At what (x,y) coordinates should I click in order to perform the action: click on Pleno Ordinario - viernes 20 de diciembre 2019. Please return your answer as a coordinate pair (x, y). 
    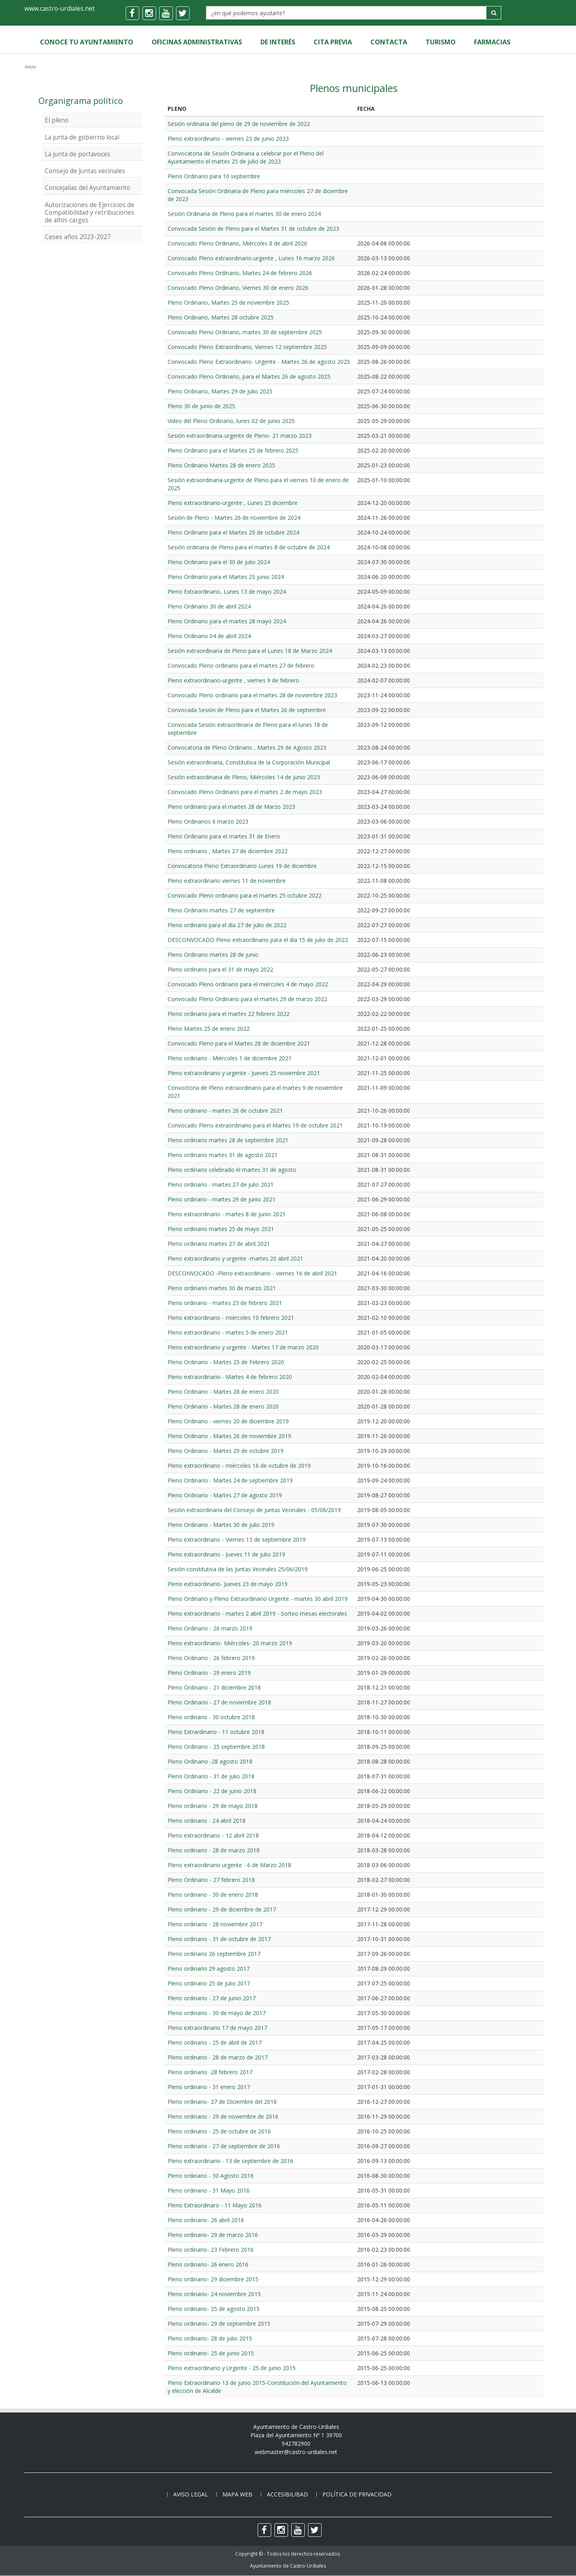
    Looking at the image, I should click on (228, 1421).